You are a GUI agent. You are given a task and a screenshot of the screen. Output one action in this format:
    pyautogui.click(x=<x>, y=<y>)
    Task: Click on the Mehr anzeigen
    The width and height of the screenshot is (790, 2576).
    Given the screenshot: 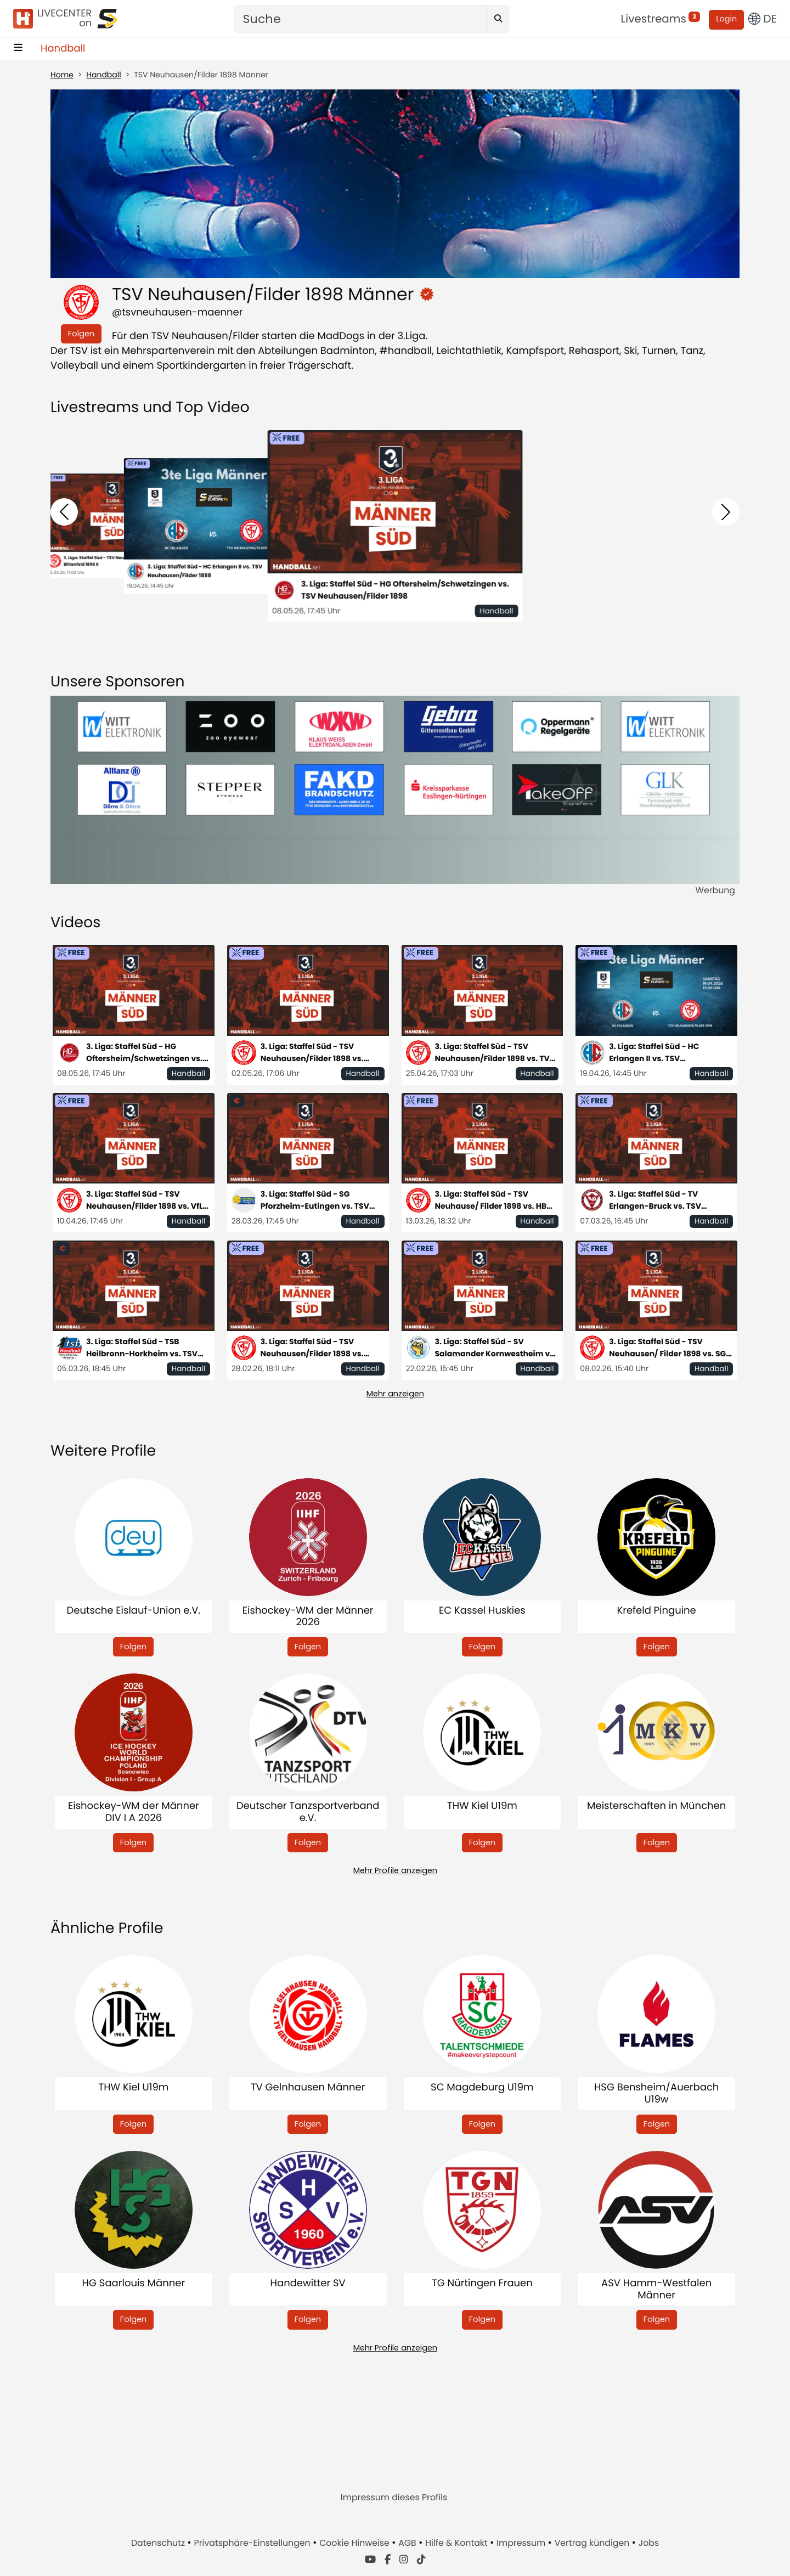 What is the action you would take?
    pyautogui.click(x=395, y=1393)
    